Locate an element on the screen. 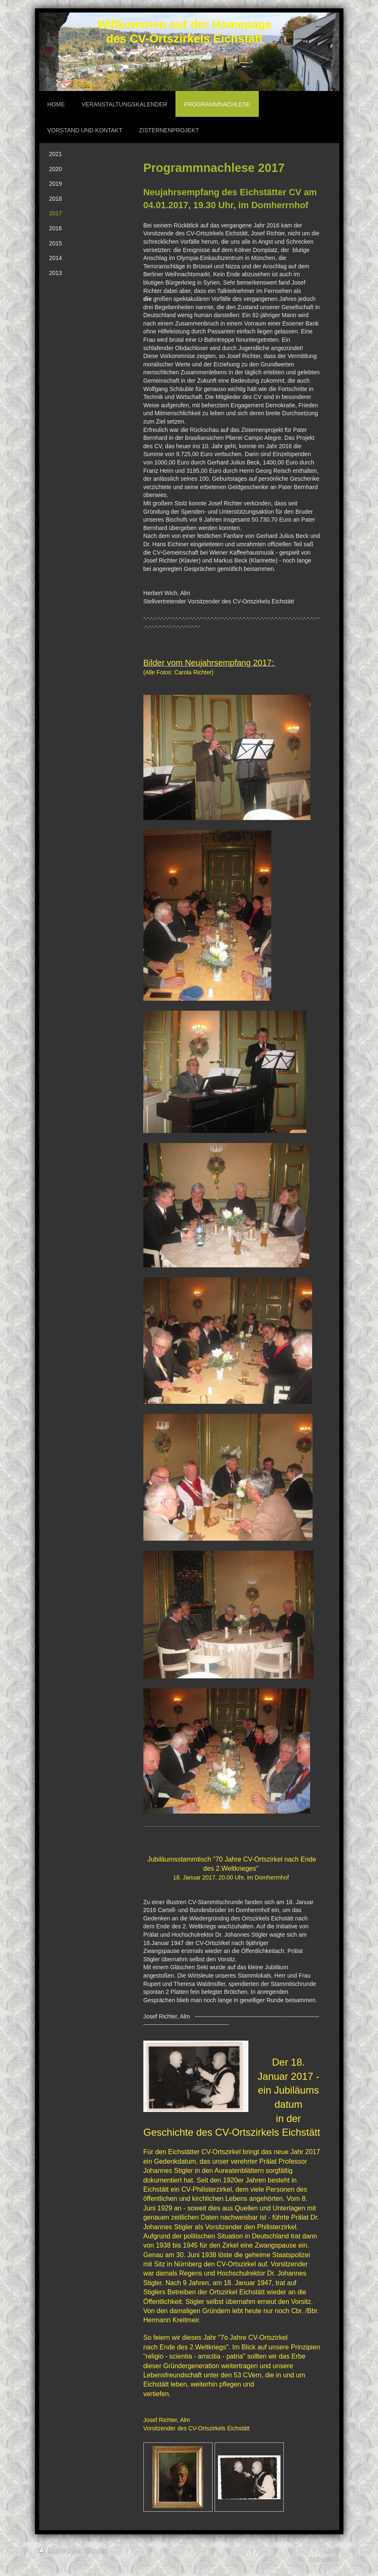 This screenshot has height=2576, width=378. Druckversion is located at coordinates (61, 2550).